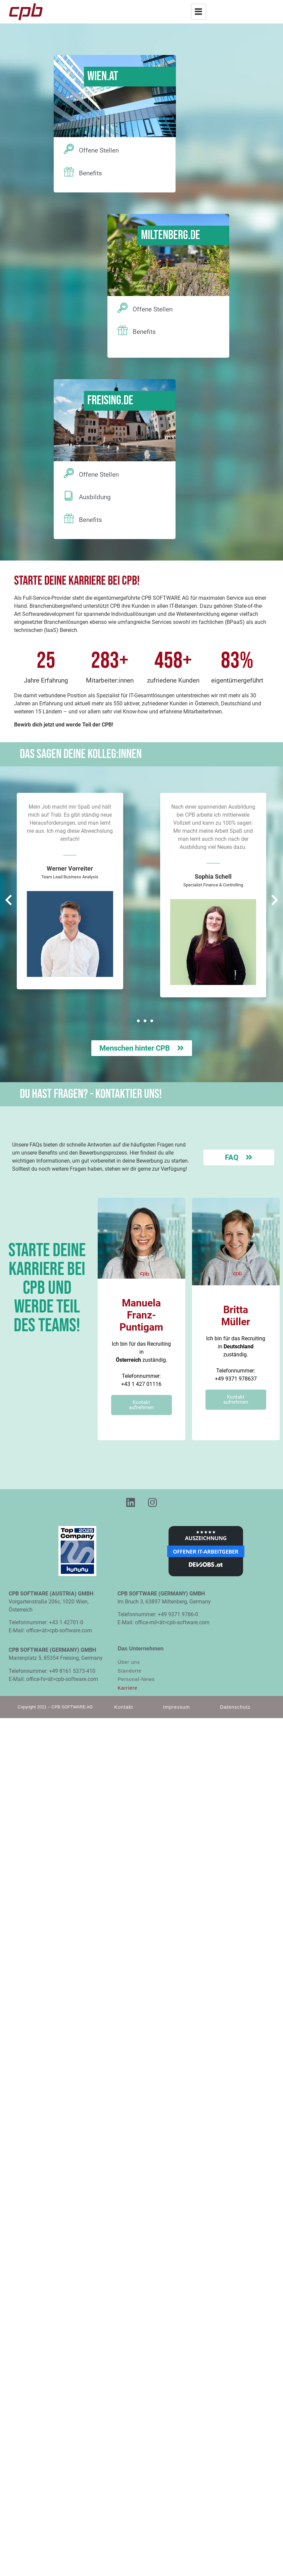 The image size is (283, 2576). I want to click on Datenschutz, so click(235, 1707).